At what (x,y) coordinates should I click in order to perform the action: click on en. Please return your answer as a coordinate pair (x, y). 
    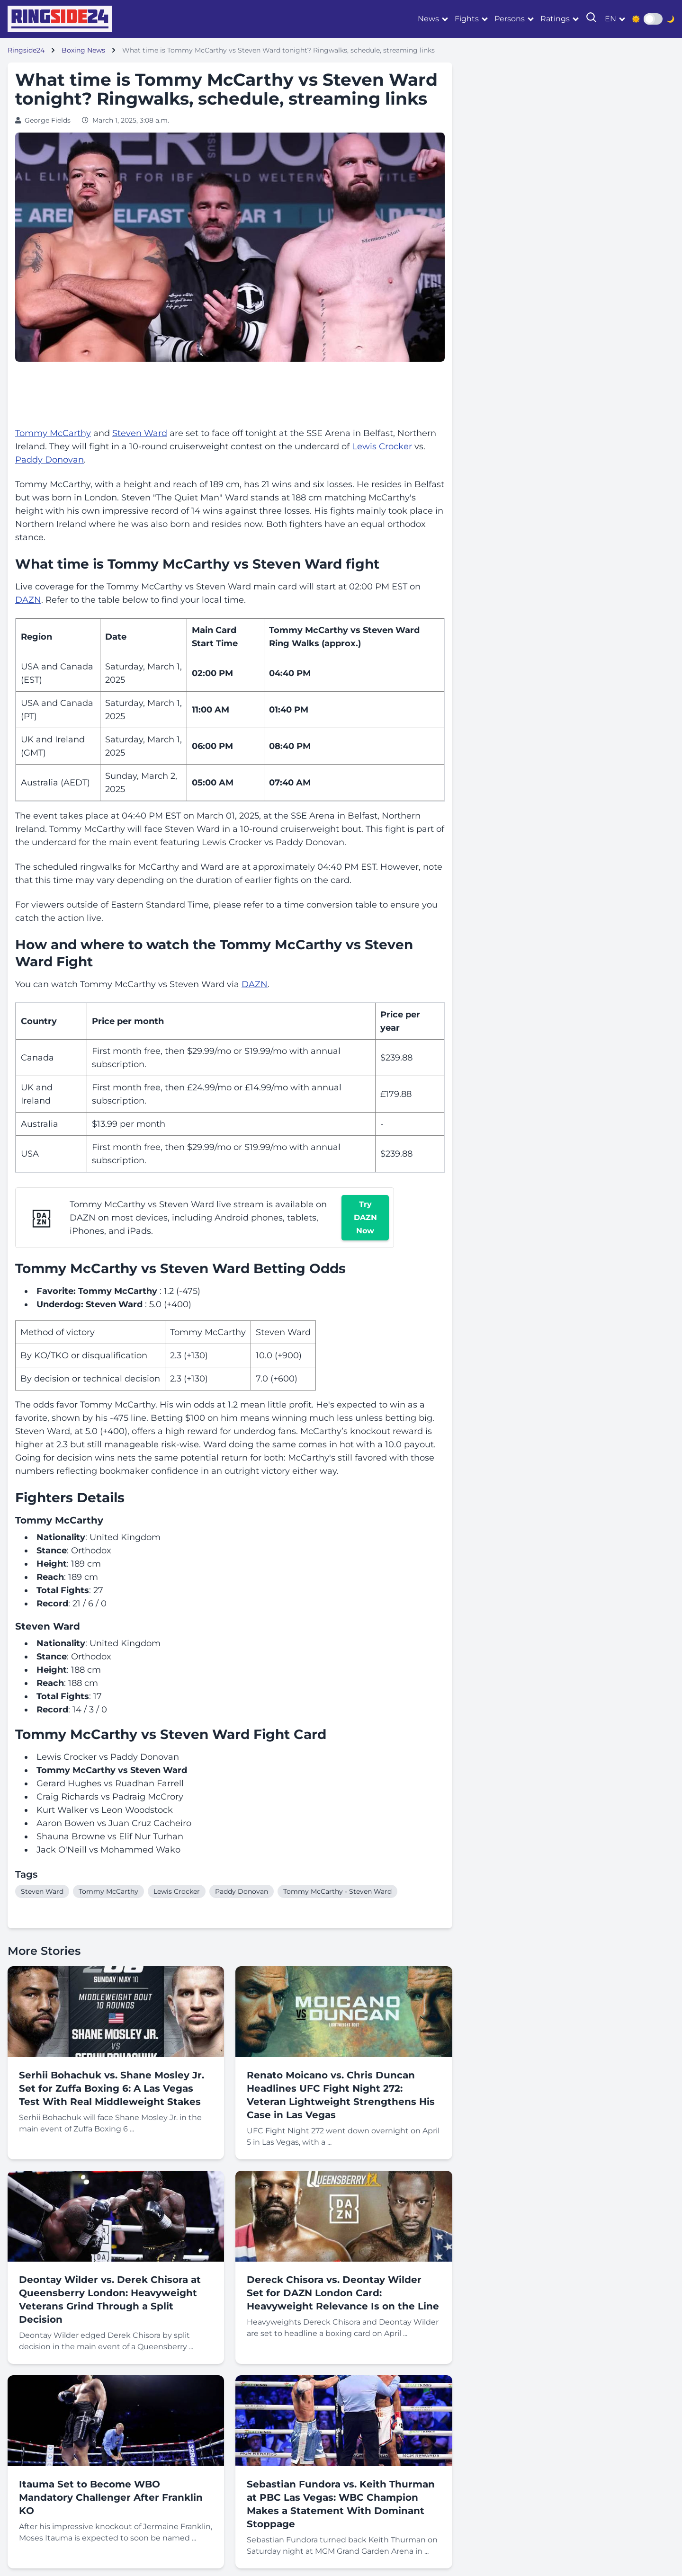
    Looking at the image, I should click on (610, 18).